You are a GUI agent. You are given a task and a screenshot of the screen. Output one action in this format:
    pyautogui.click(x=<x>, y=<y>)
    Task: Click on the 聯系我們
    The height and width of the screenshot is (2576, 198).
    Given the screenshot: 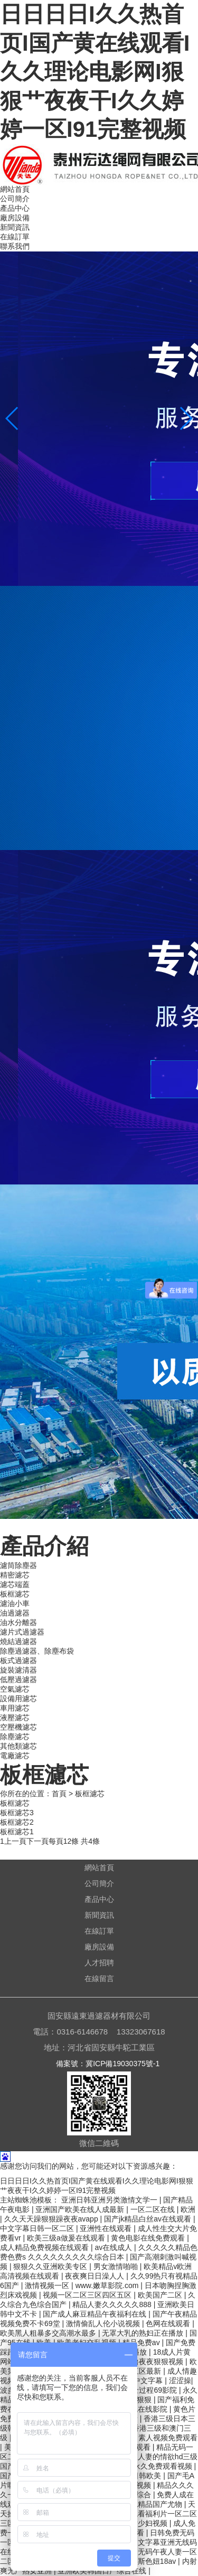 What is the action you would take?
    pyautogui.click(x=15, y=246)
    